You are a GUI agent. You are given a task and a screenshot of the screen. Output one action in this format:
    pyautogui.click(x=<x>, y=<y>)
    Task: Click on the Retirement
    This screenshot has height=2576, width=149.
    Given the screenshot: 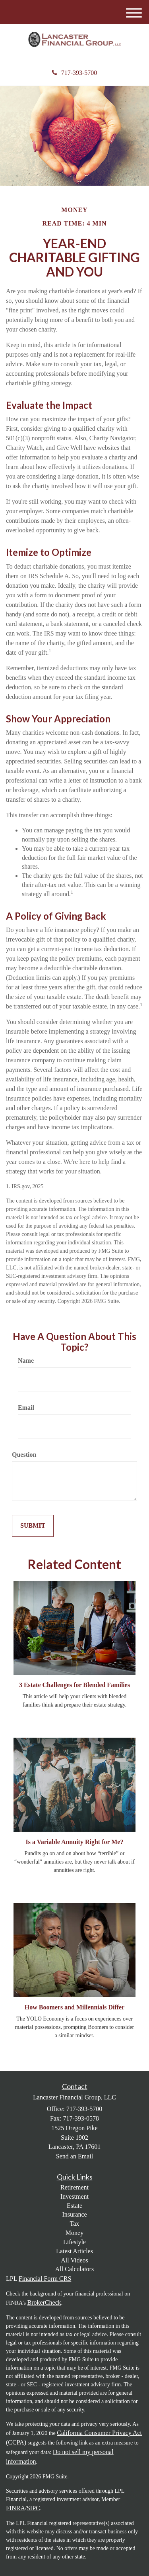 What is the action you would take?
    pyautogui.click(x=74, y=2187)
    